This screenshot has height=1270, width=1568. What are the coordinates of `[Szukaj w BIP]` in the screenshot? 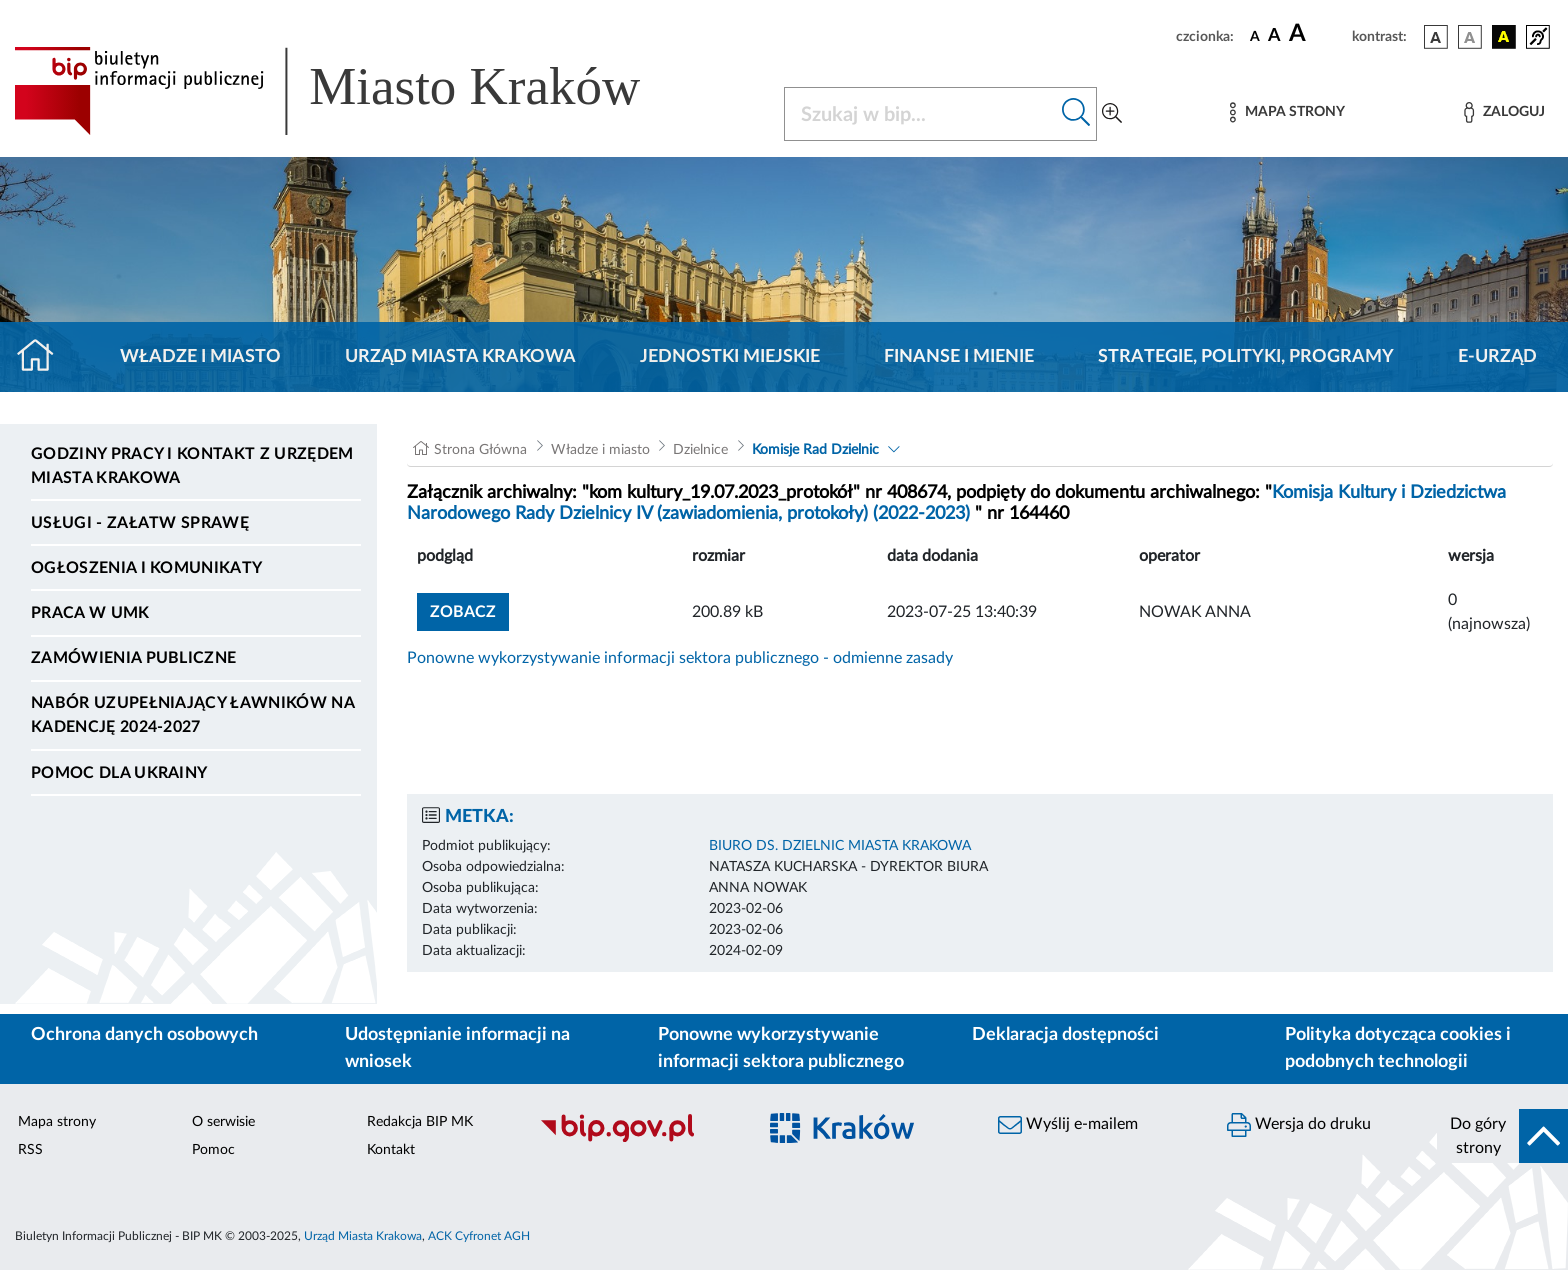 It's located at (920, 114).